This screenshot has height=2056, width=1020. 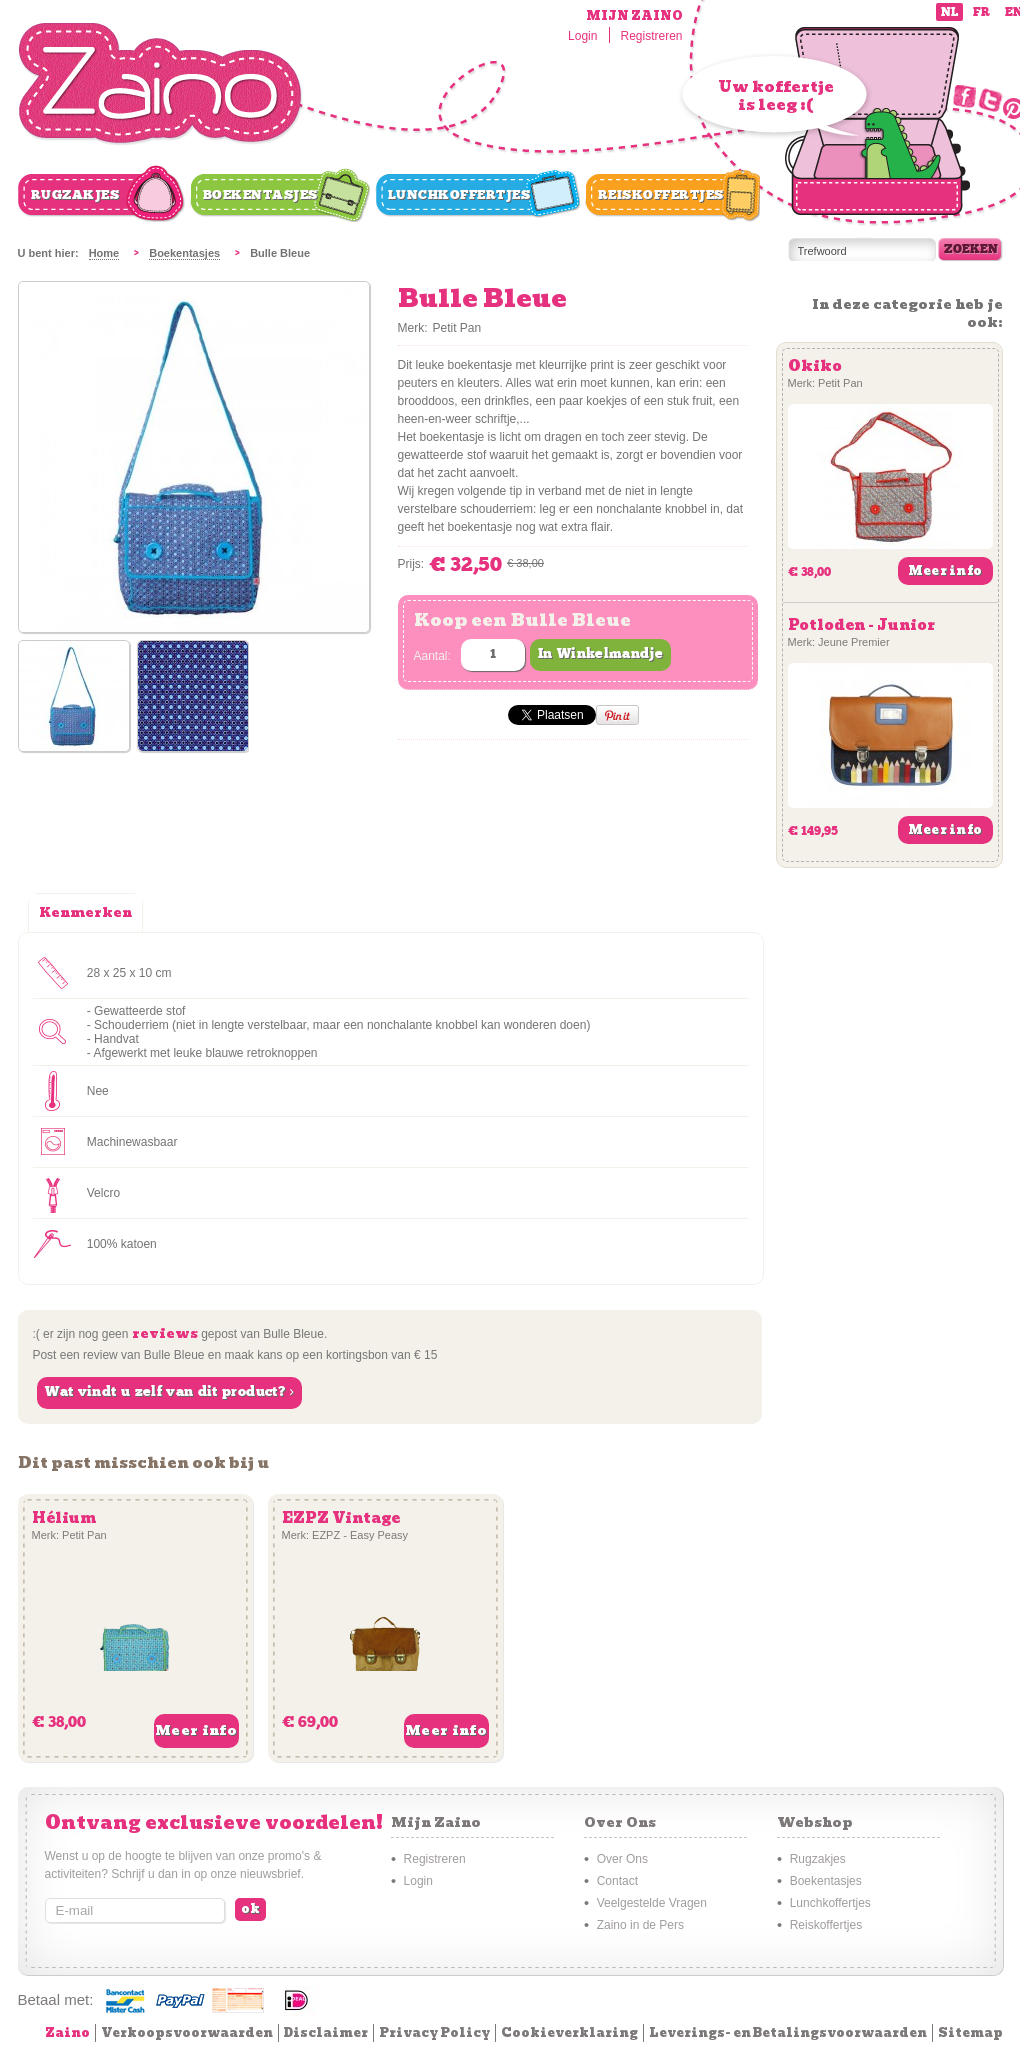 I want to click on Registreren, so click(x=651, y=36).